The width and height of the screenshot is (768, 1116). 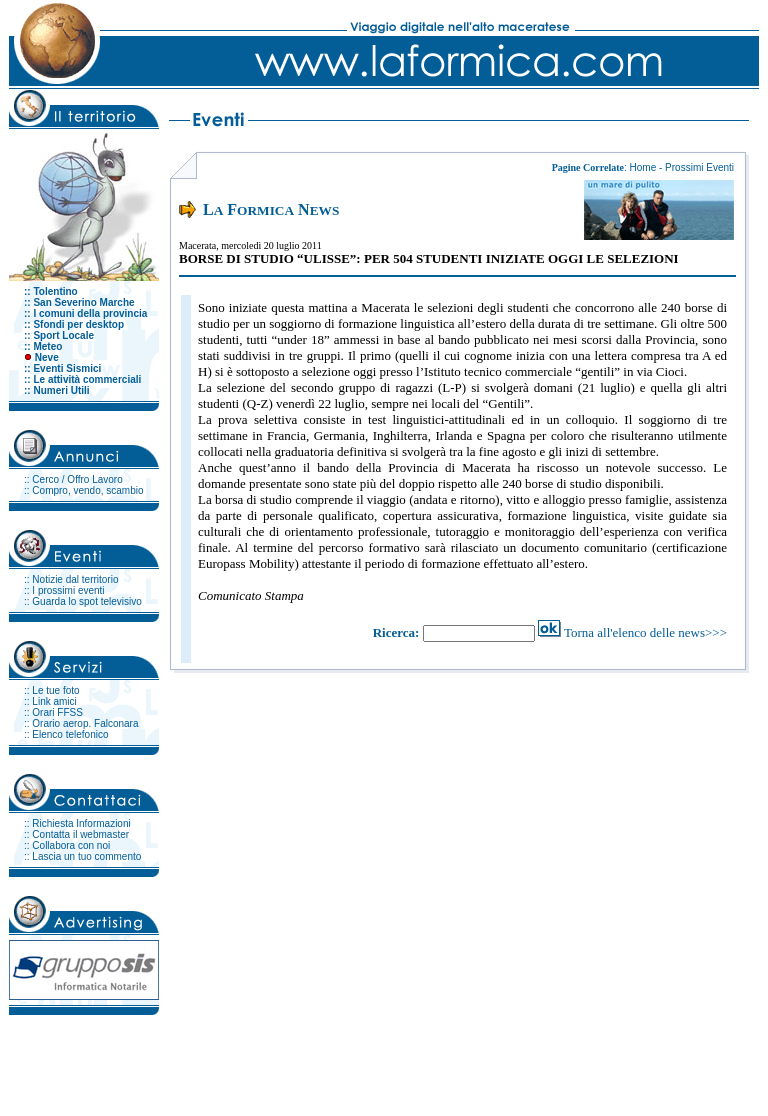 I want to click on I prossimi eventi, so click(x=68, y=590).